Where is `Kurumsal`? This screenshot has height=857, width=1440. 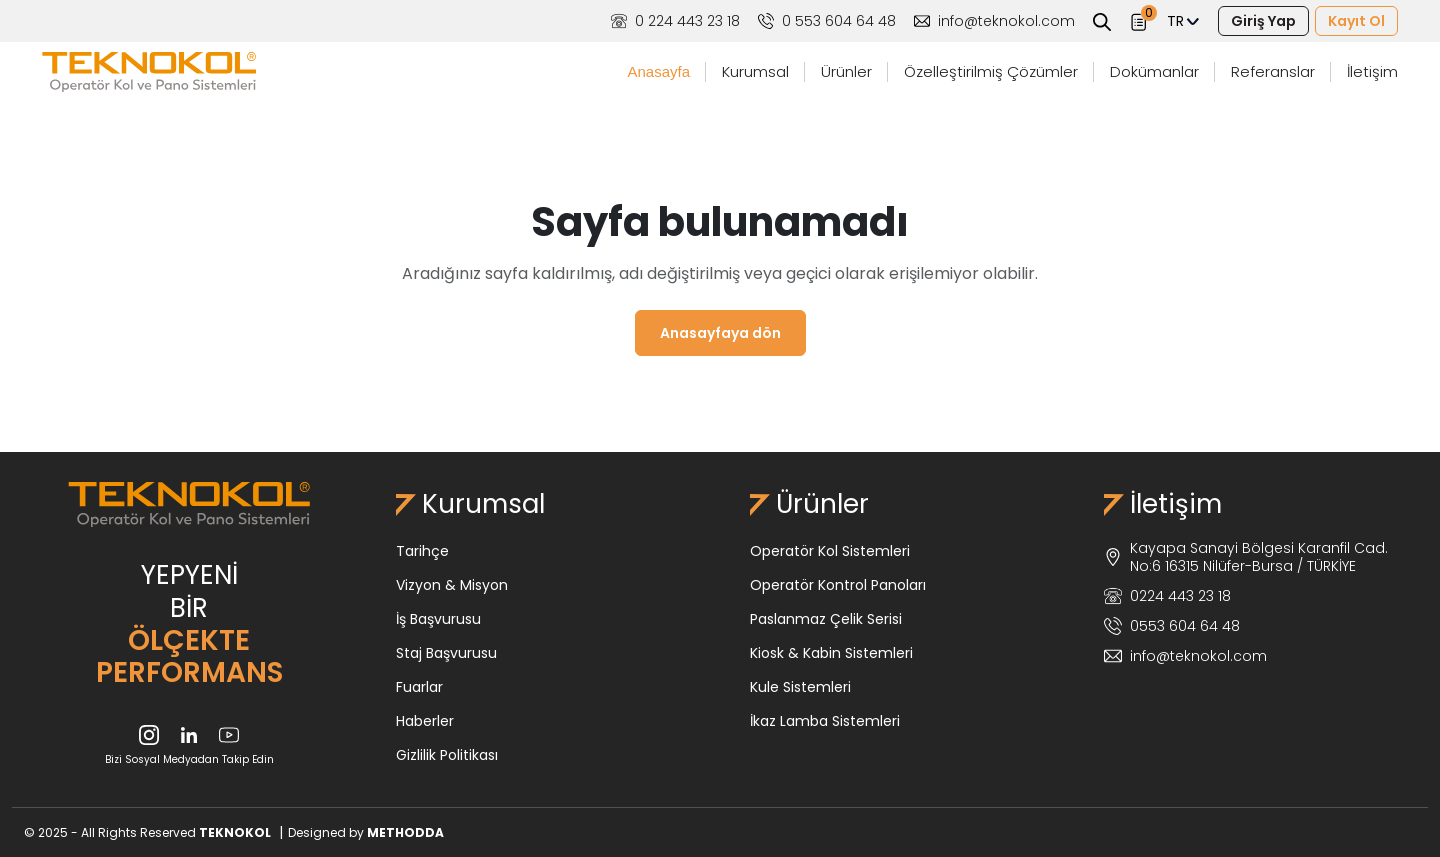
Kurumsal is located at coordinates (755, 71).